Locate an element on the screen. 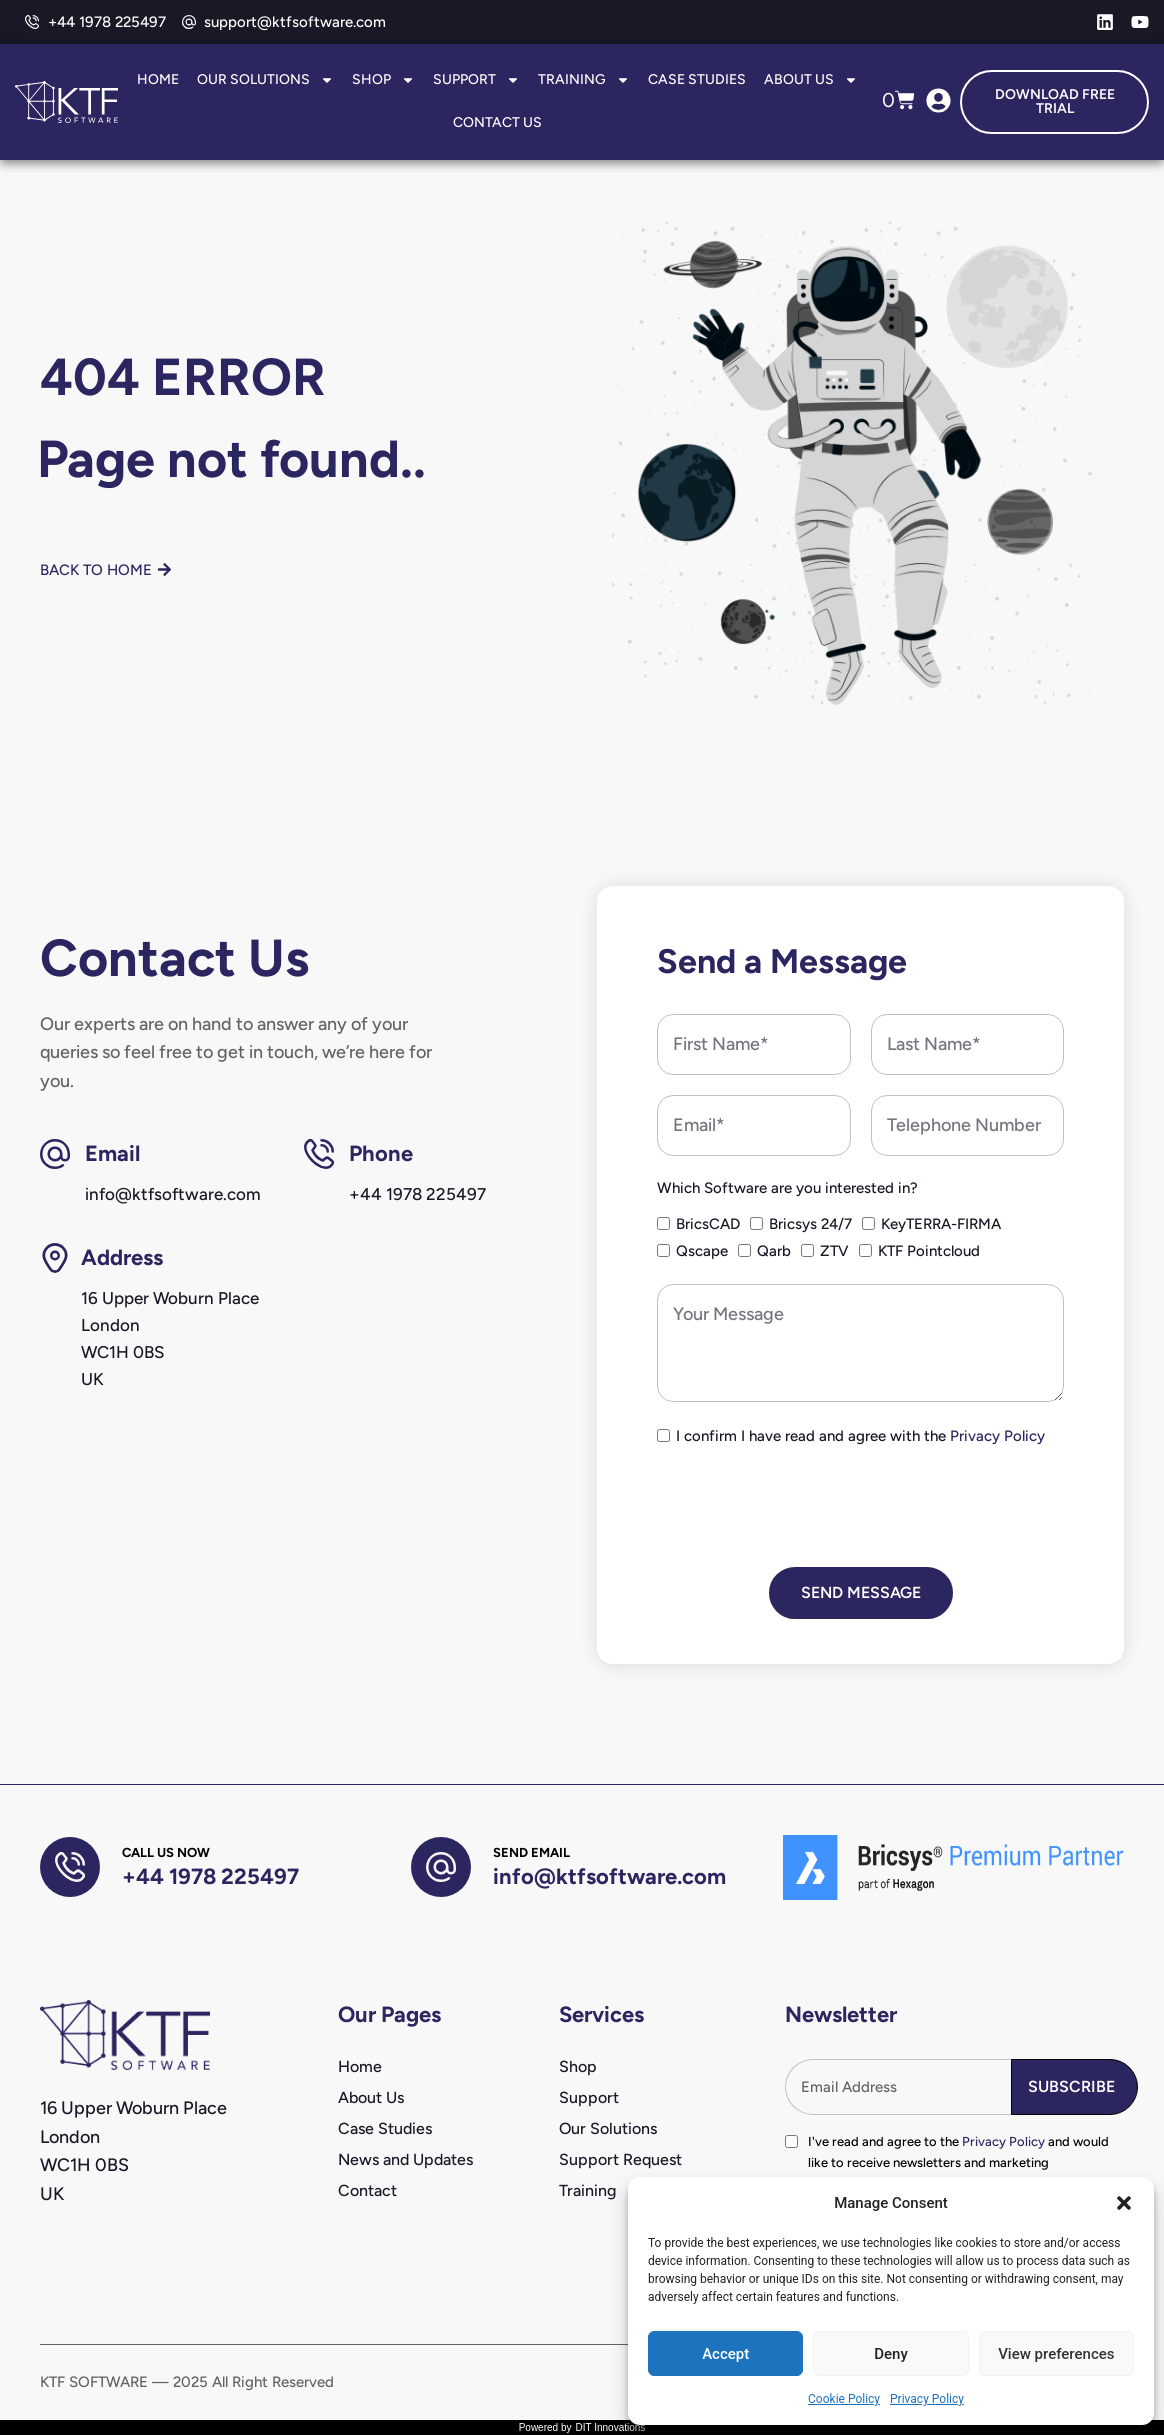 Image resolution: width=1164 pixels, height=2435 pixels. Support is located at coordinates (476, 80).